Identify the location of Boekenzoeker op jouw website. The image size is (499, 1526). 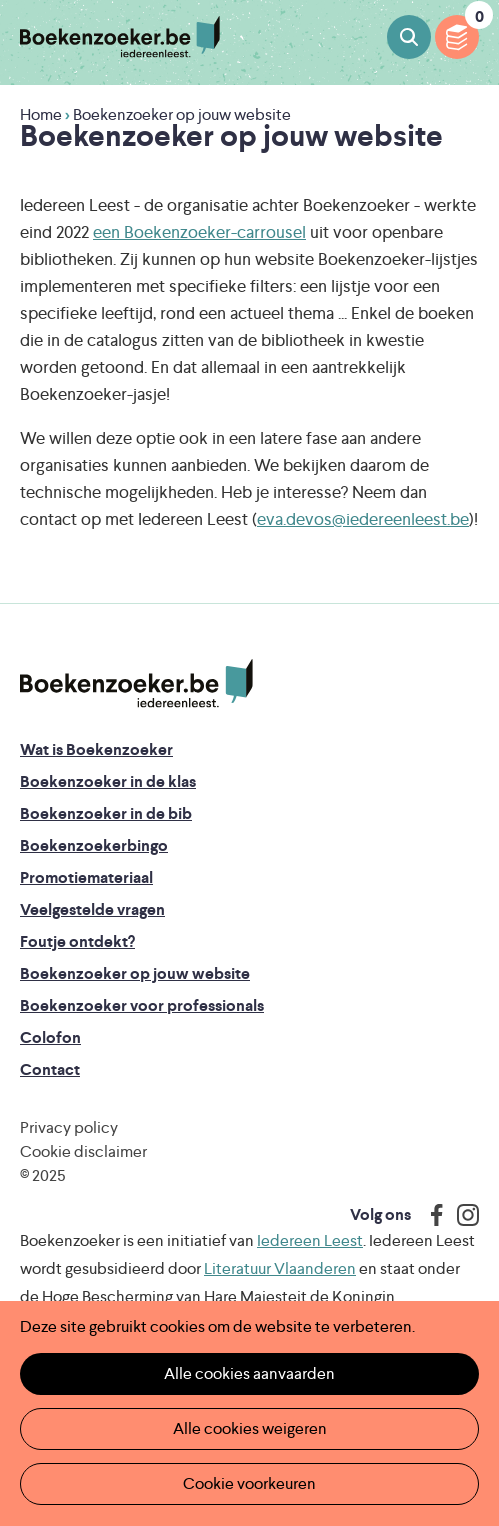
(135, 973).